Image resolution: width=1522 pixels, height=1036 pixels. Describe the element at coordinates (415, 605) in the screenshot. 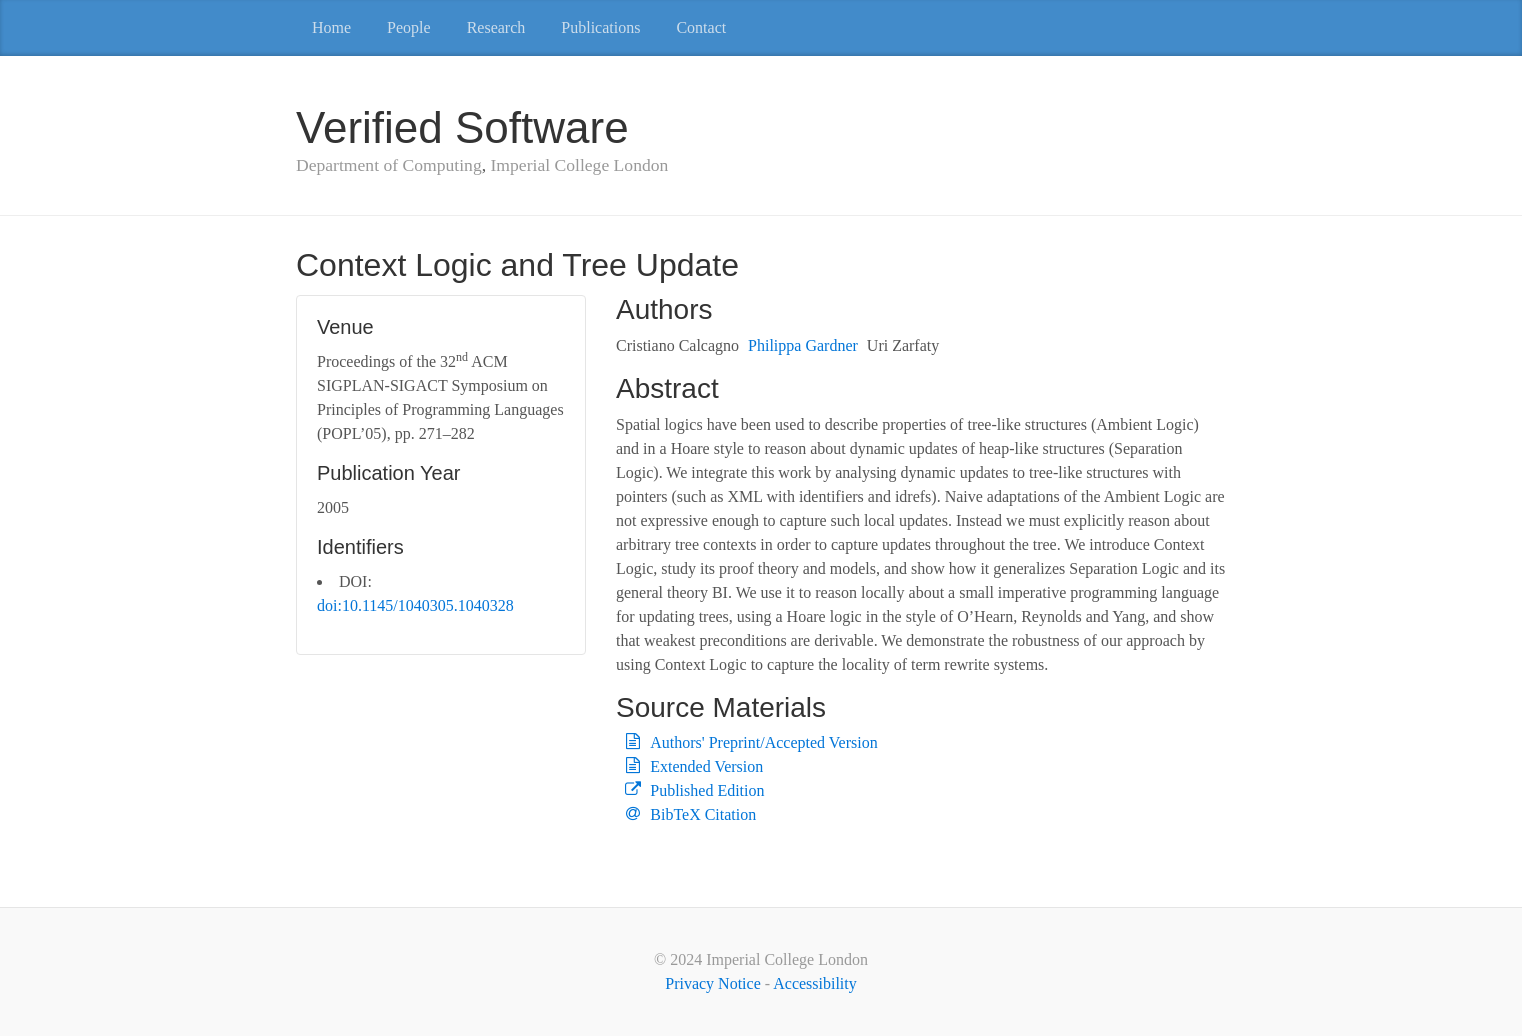

I see `doi:10.1145/1040305.1040328` at that location.